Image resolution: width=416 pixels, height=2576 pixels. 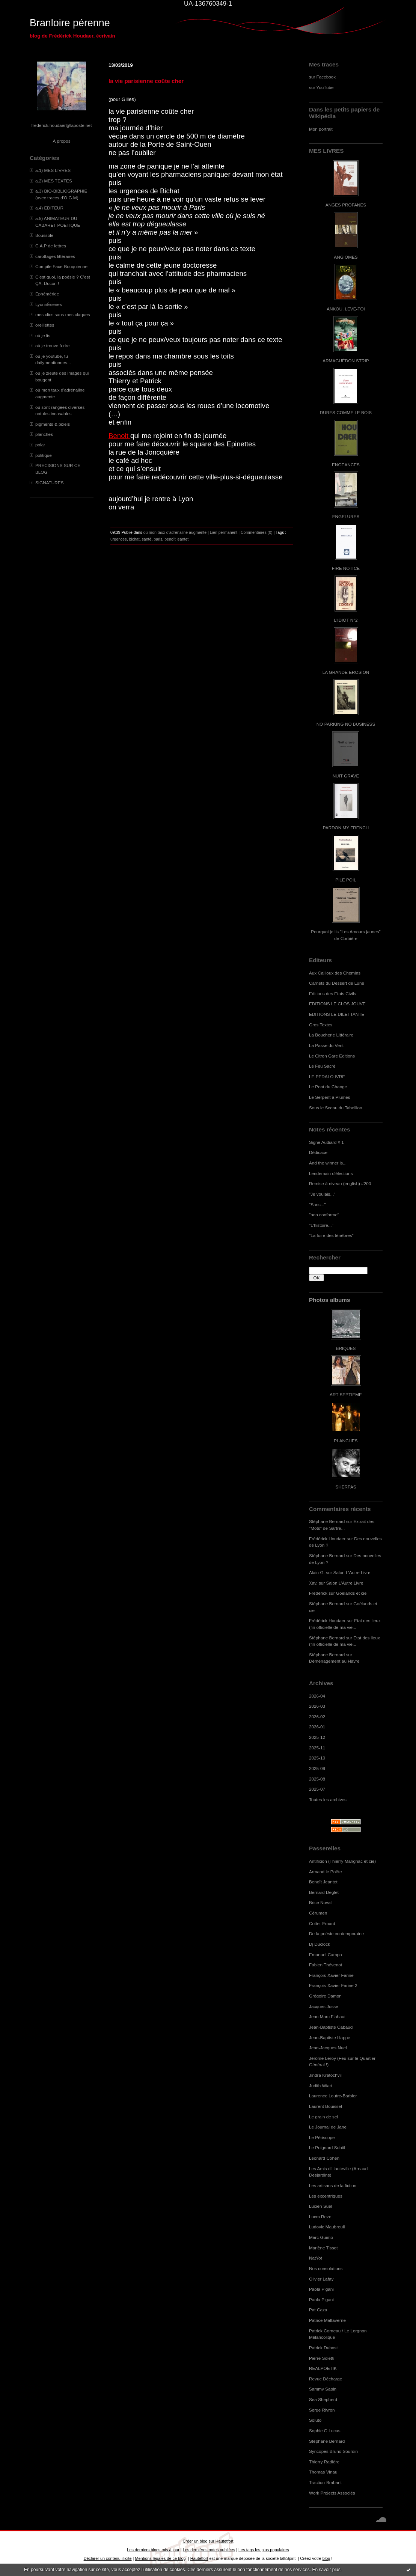 What do you see at coordinates (332, 2185) in the screenshot?
I see `Les artisans de la fiction` at bounding box center [332, 2185].